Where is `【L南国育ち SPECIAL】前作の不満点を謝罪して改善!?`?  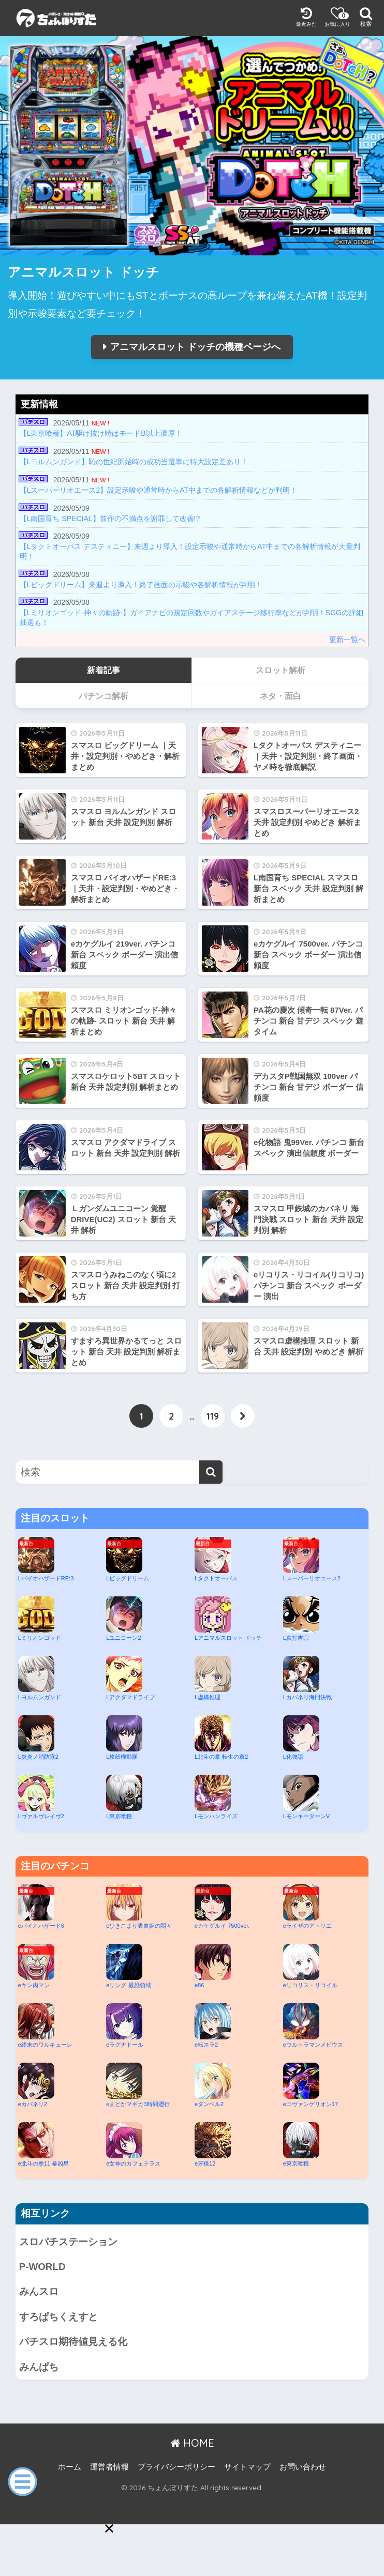
【L南国育ち SPECIAL】前作の不満点を謝罪して改善!? is located at coordinates (110, 518).